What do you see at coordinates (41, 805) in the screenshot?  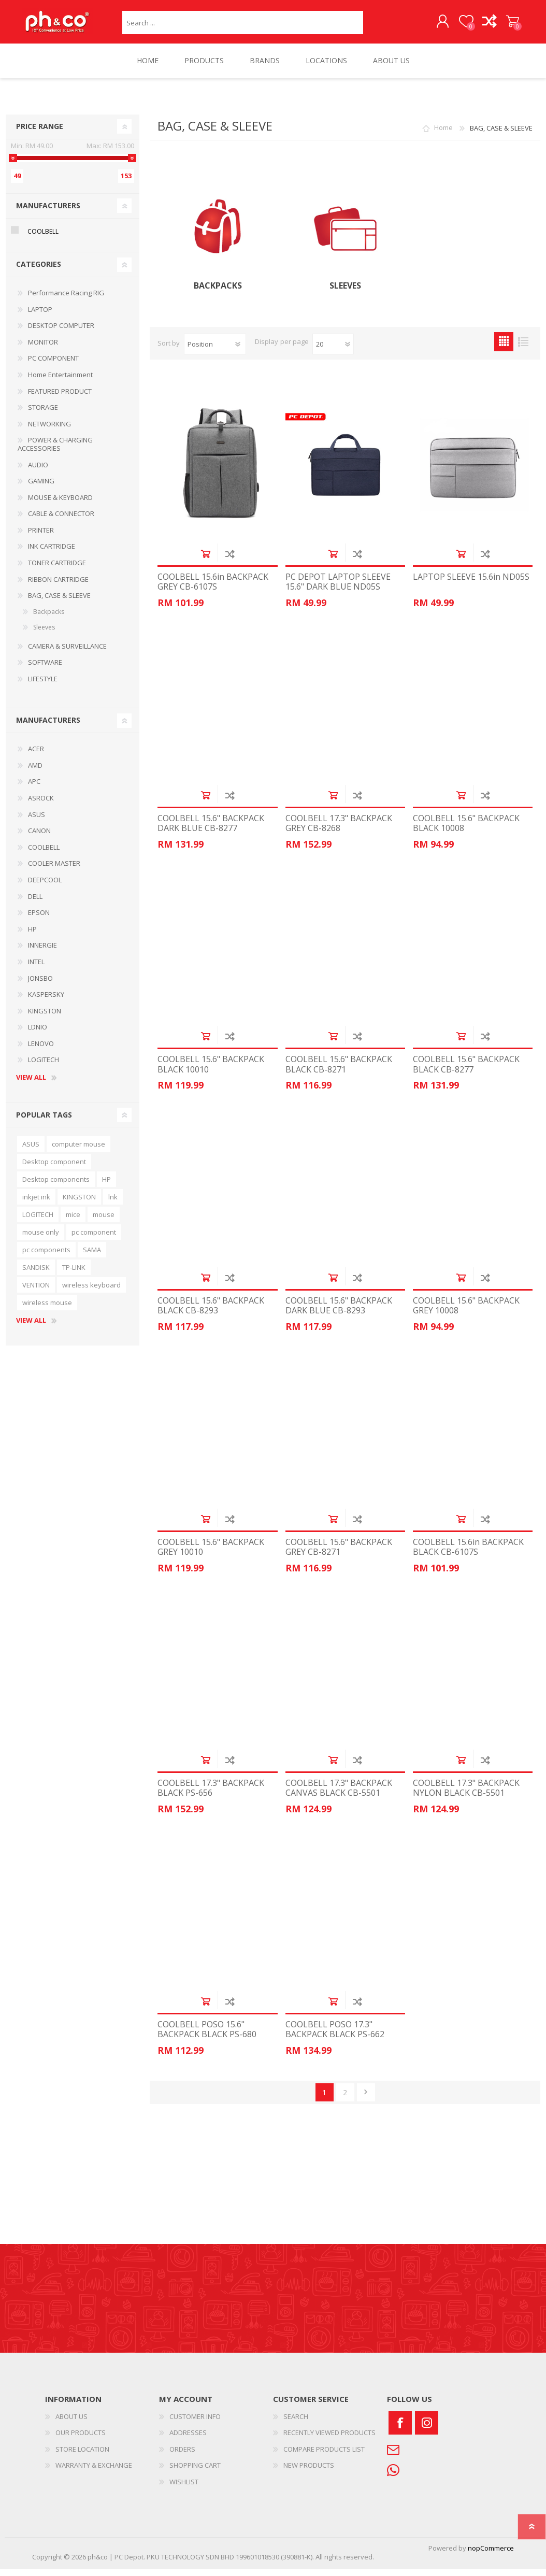 I see `ASROCK` at bounding box center [41, 805].